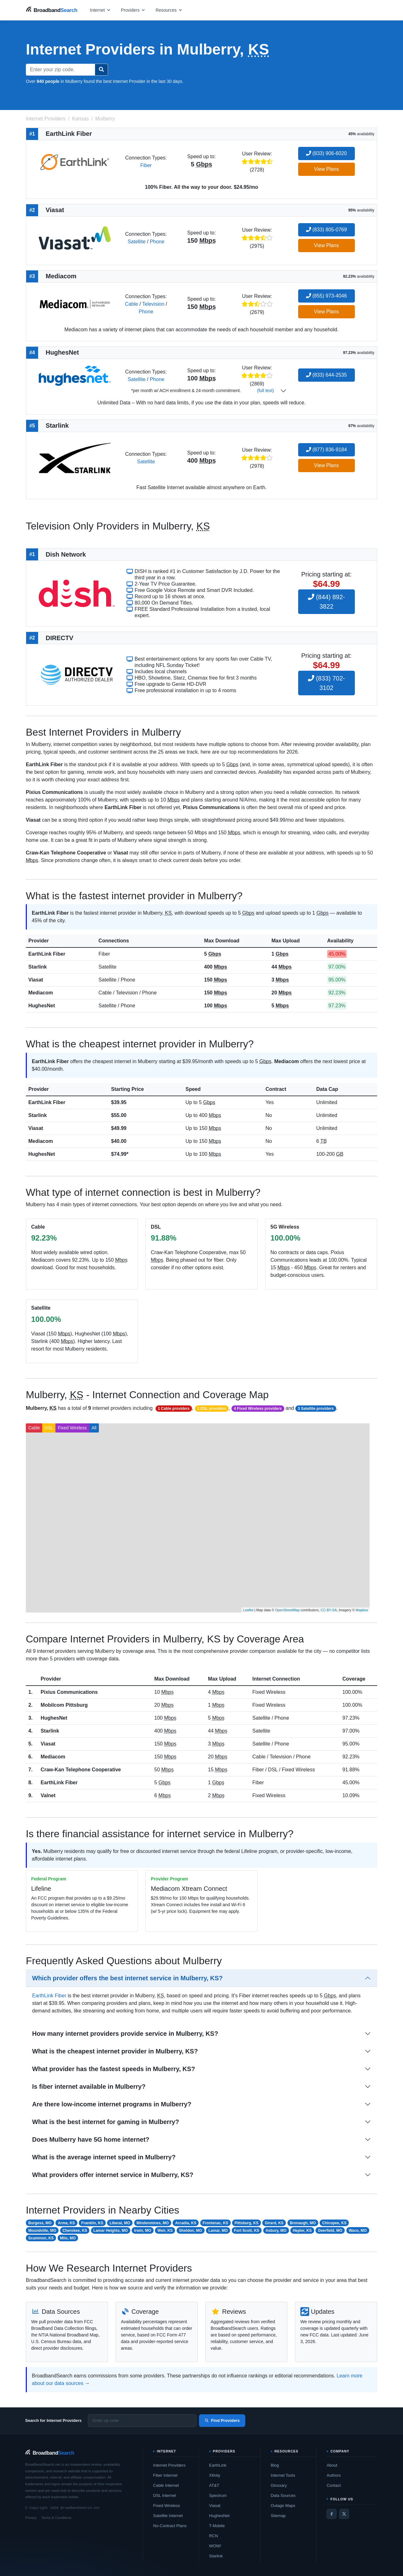 The width and height of the screenshot is (403, 2576). What do you see at coordinates (331, 2514) in the screenshot?
I see `[Facebook]` at bounding box center [331, 2514].